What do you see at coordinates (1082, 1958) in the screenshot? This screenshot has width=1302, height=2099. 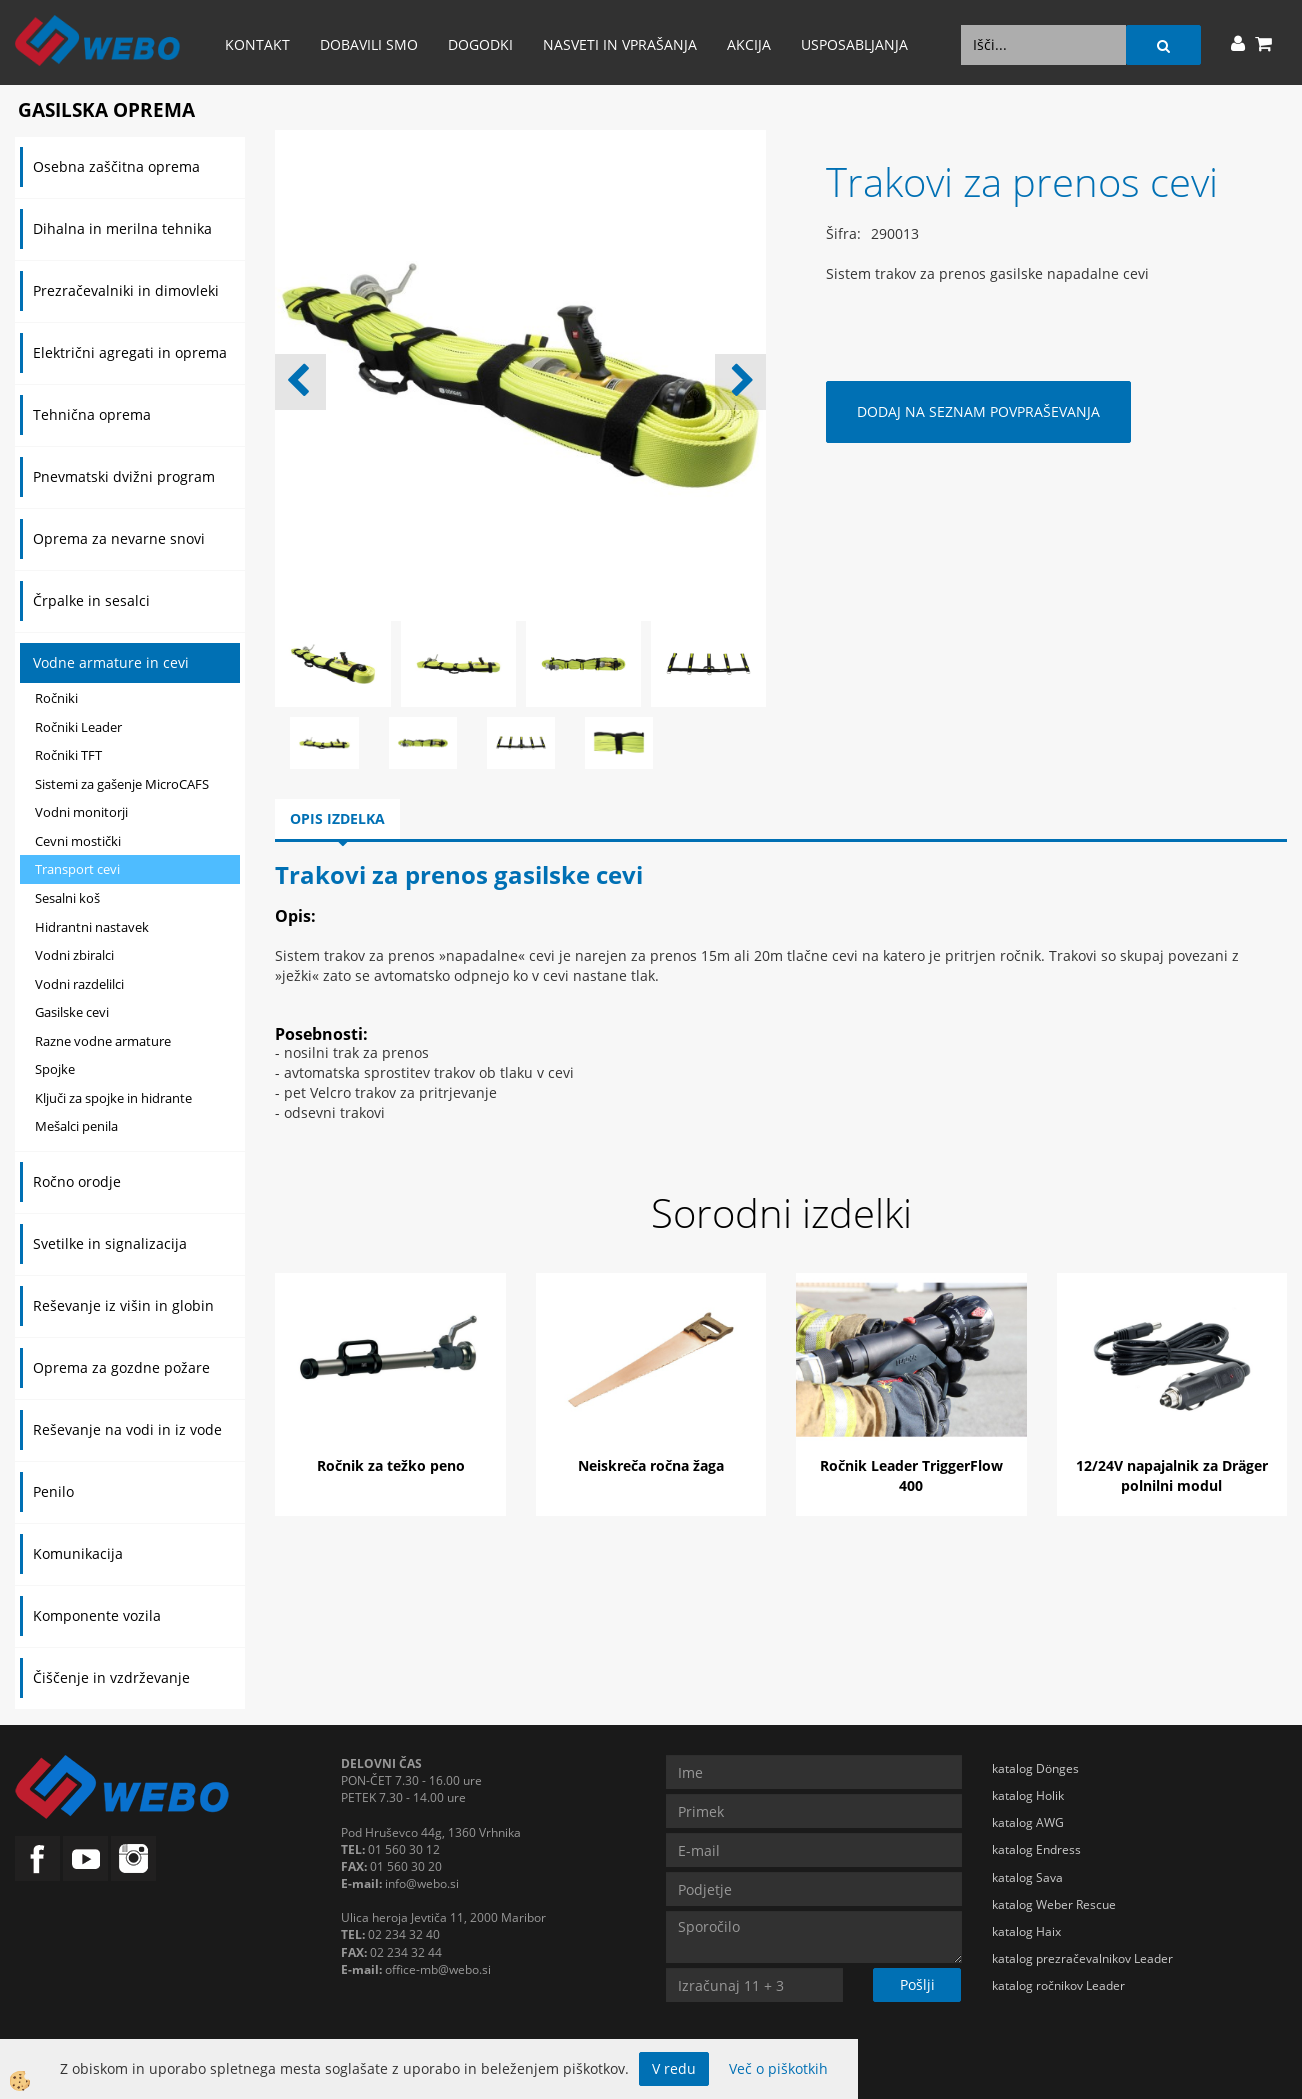 I see `katalog prezračevalnikov Leader` at bounding box center [1082, 1958].